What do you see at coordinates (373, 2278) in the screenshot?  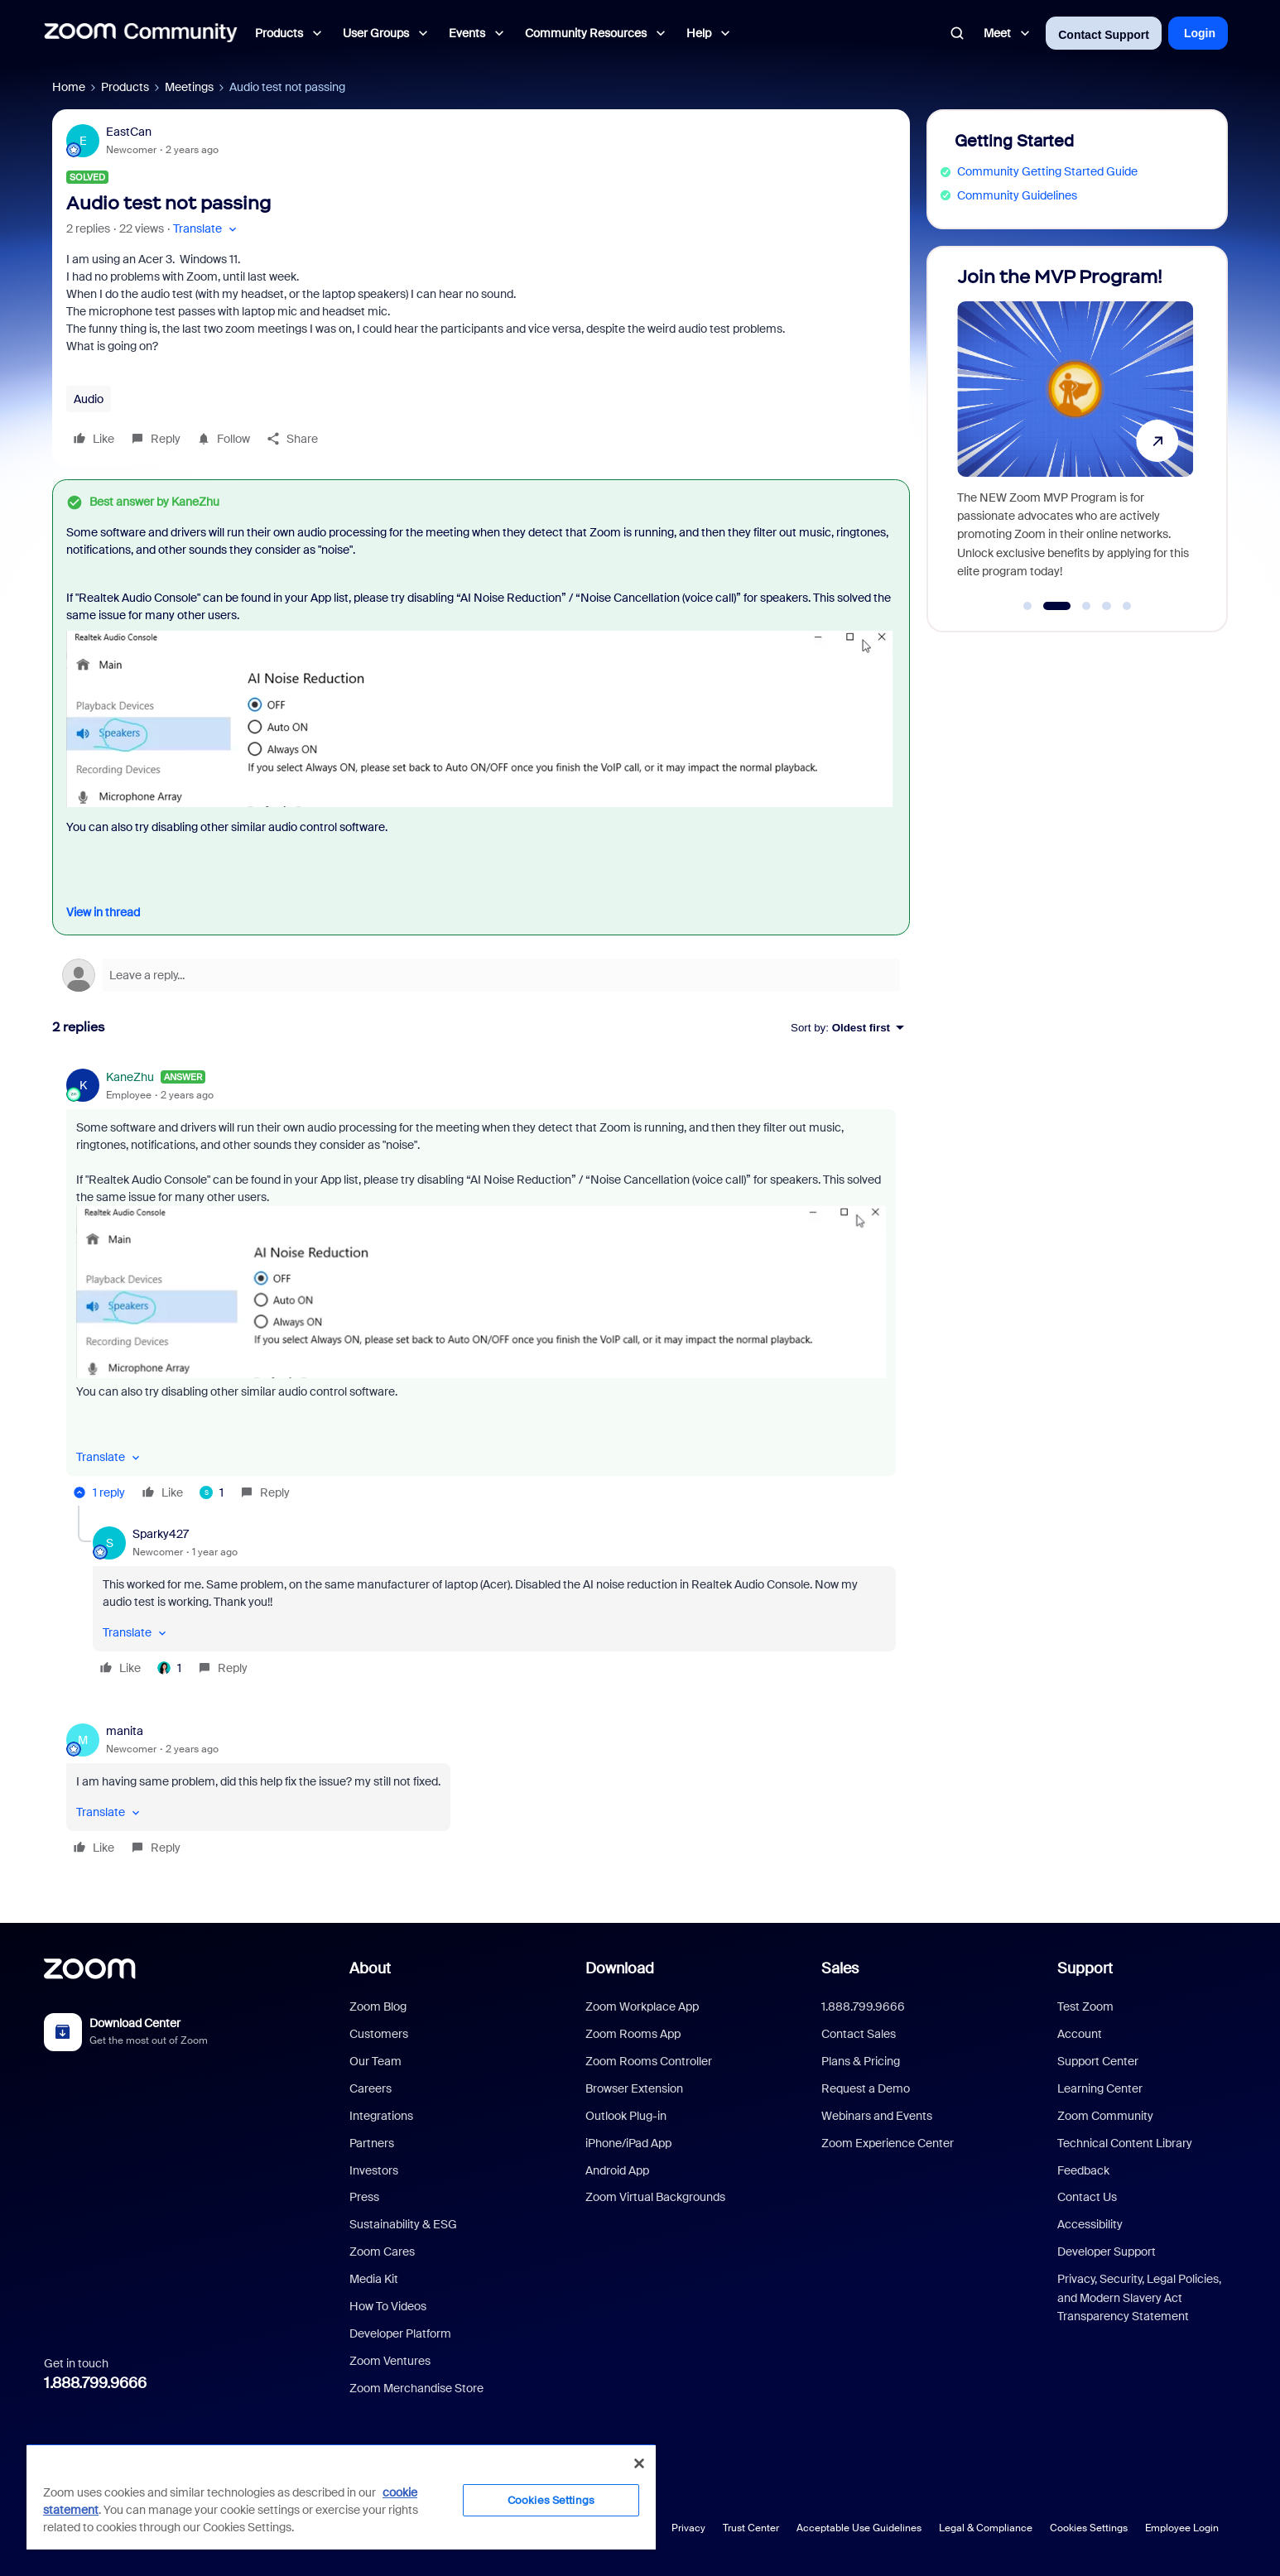 I see `Media Kit` at bounding box center [373, 2278].